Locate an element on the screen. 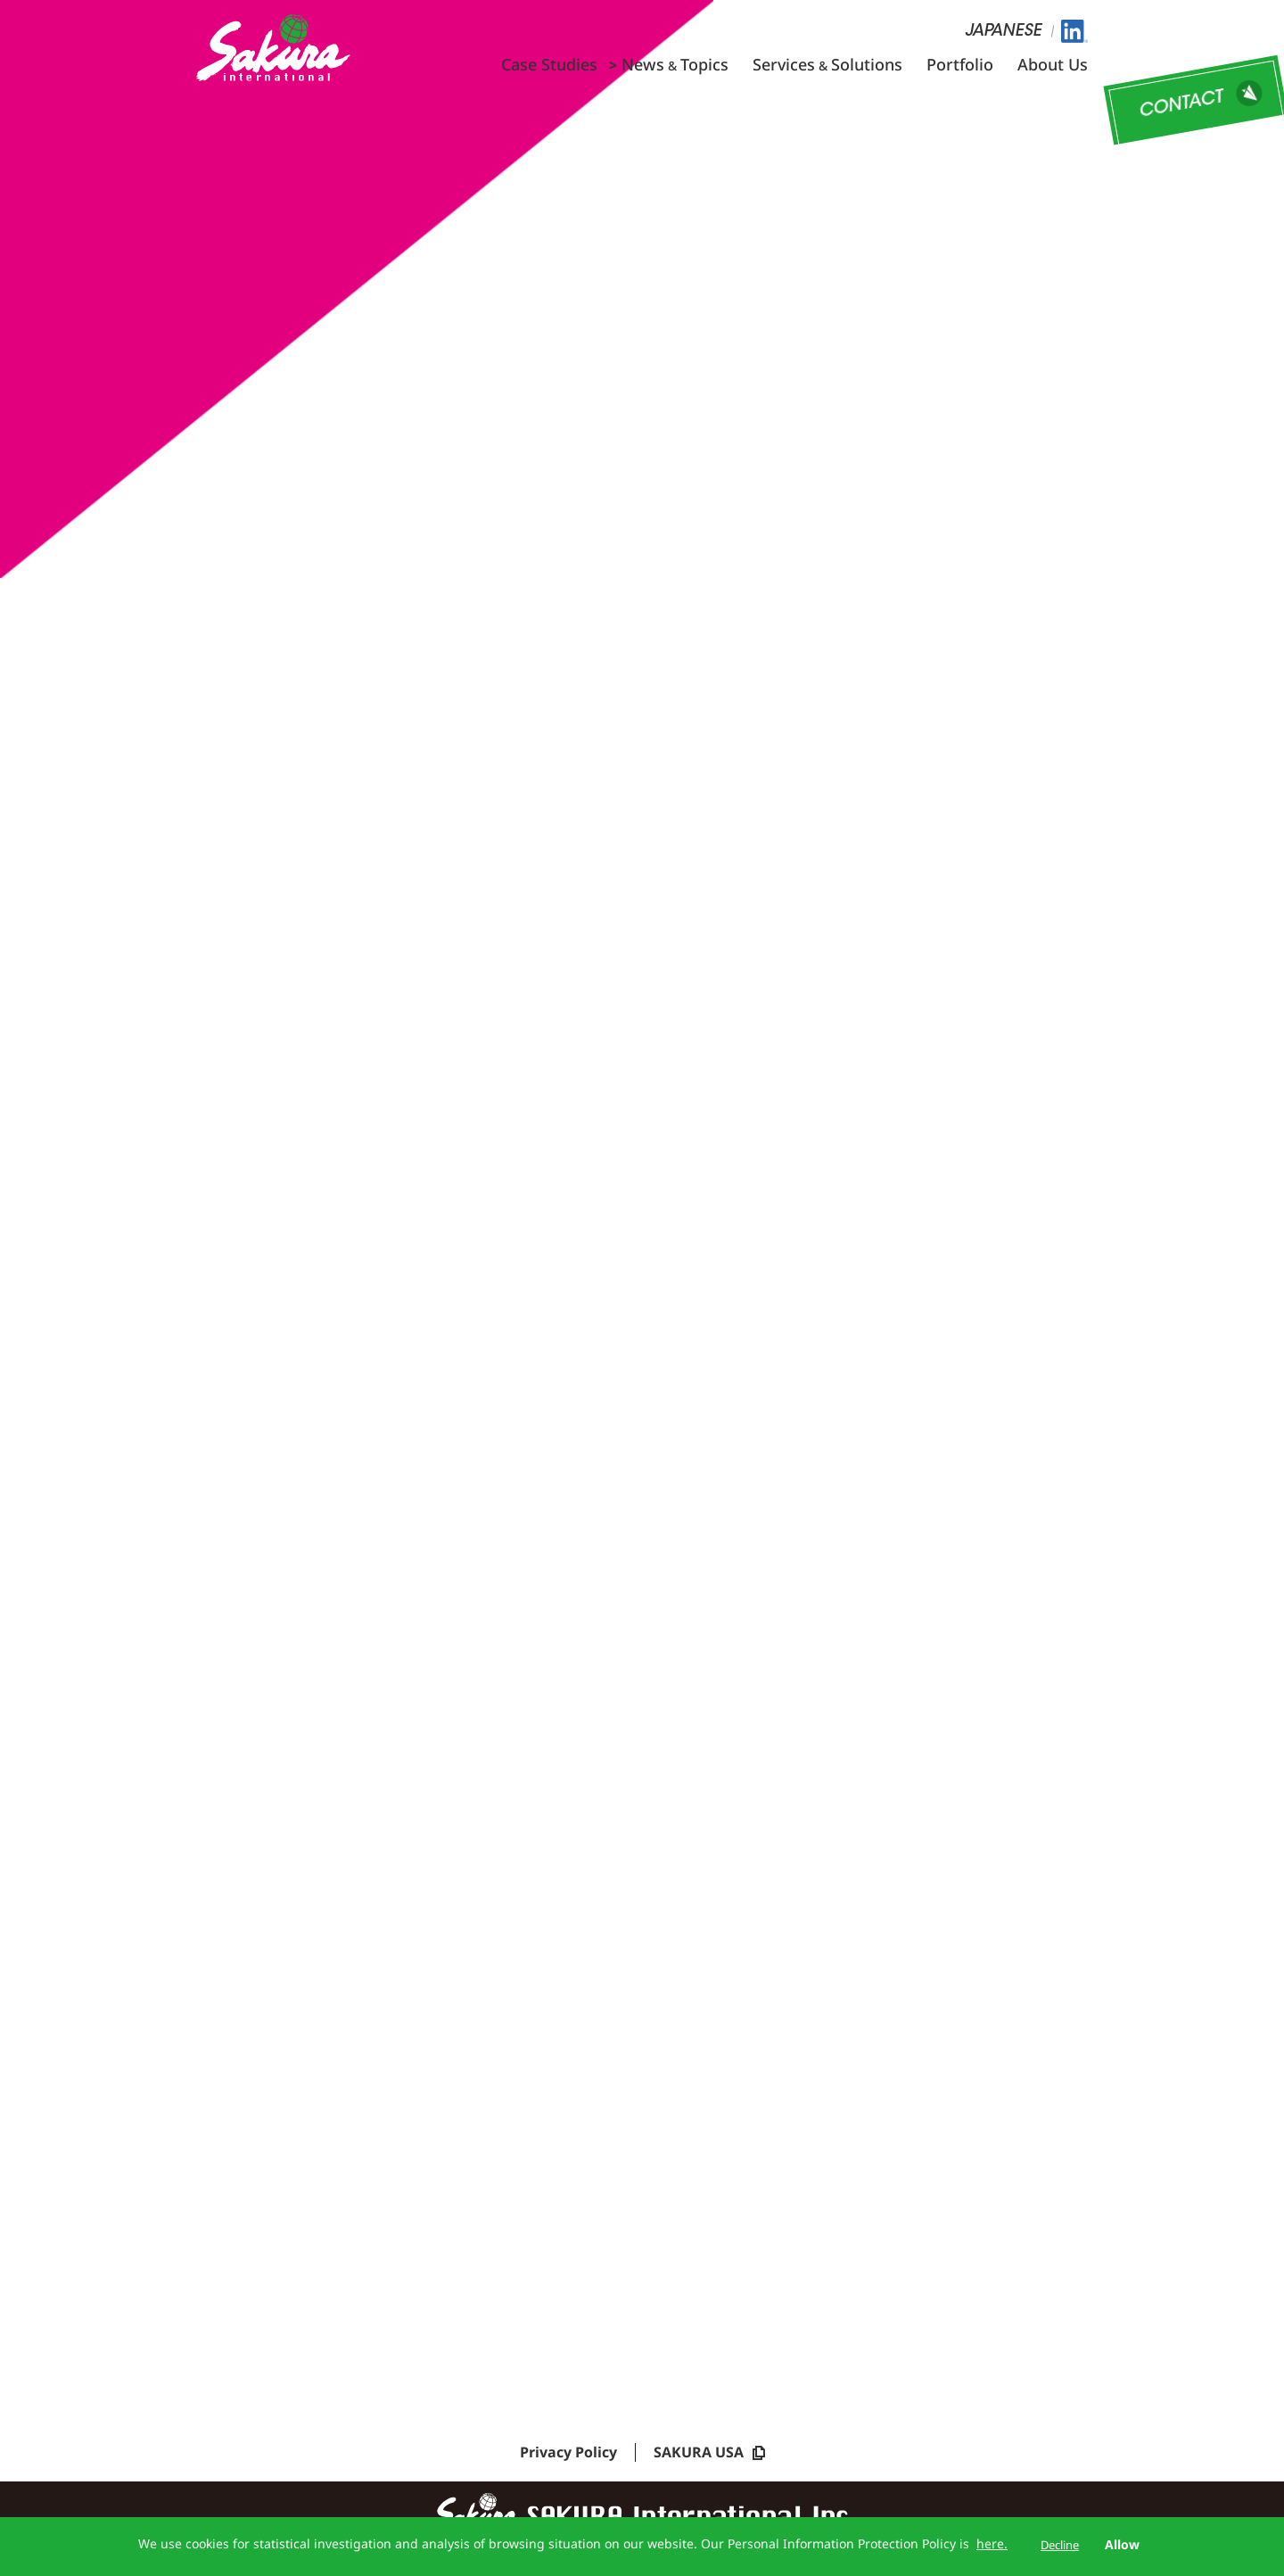 Image resolution: width=1284 pixels, height=2576 pixels. Decline is located at coordinates (1060, 2545).